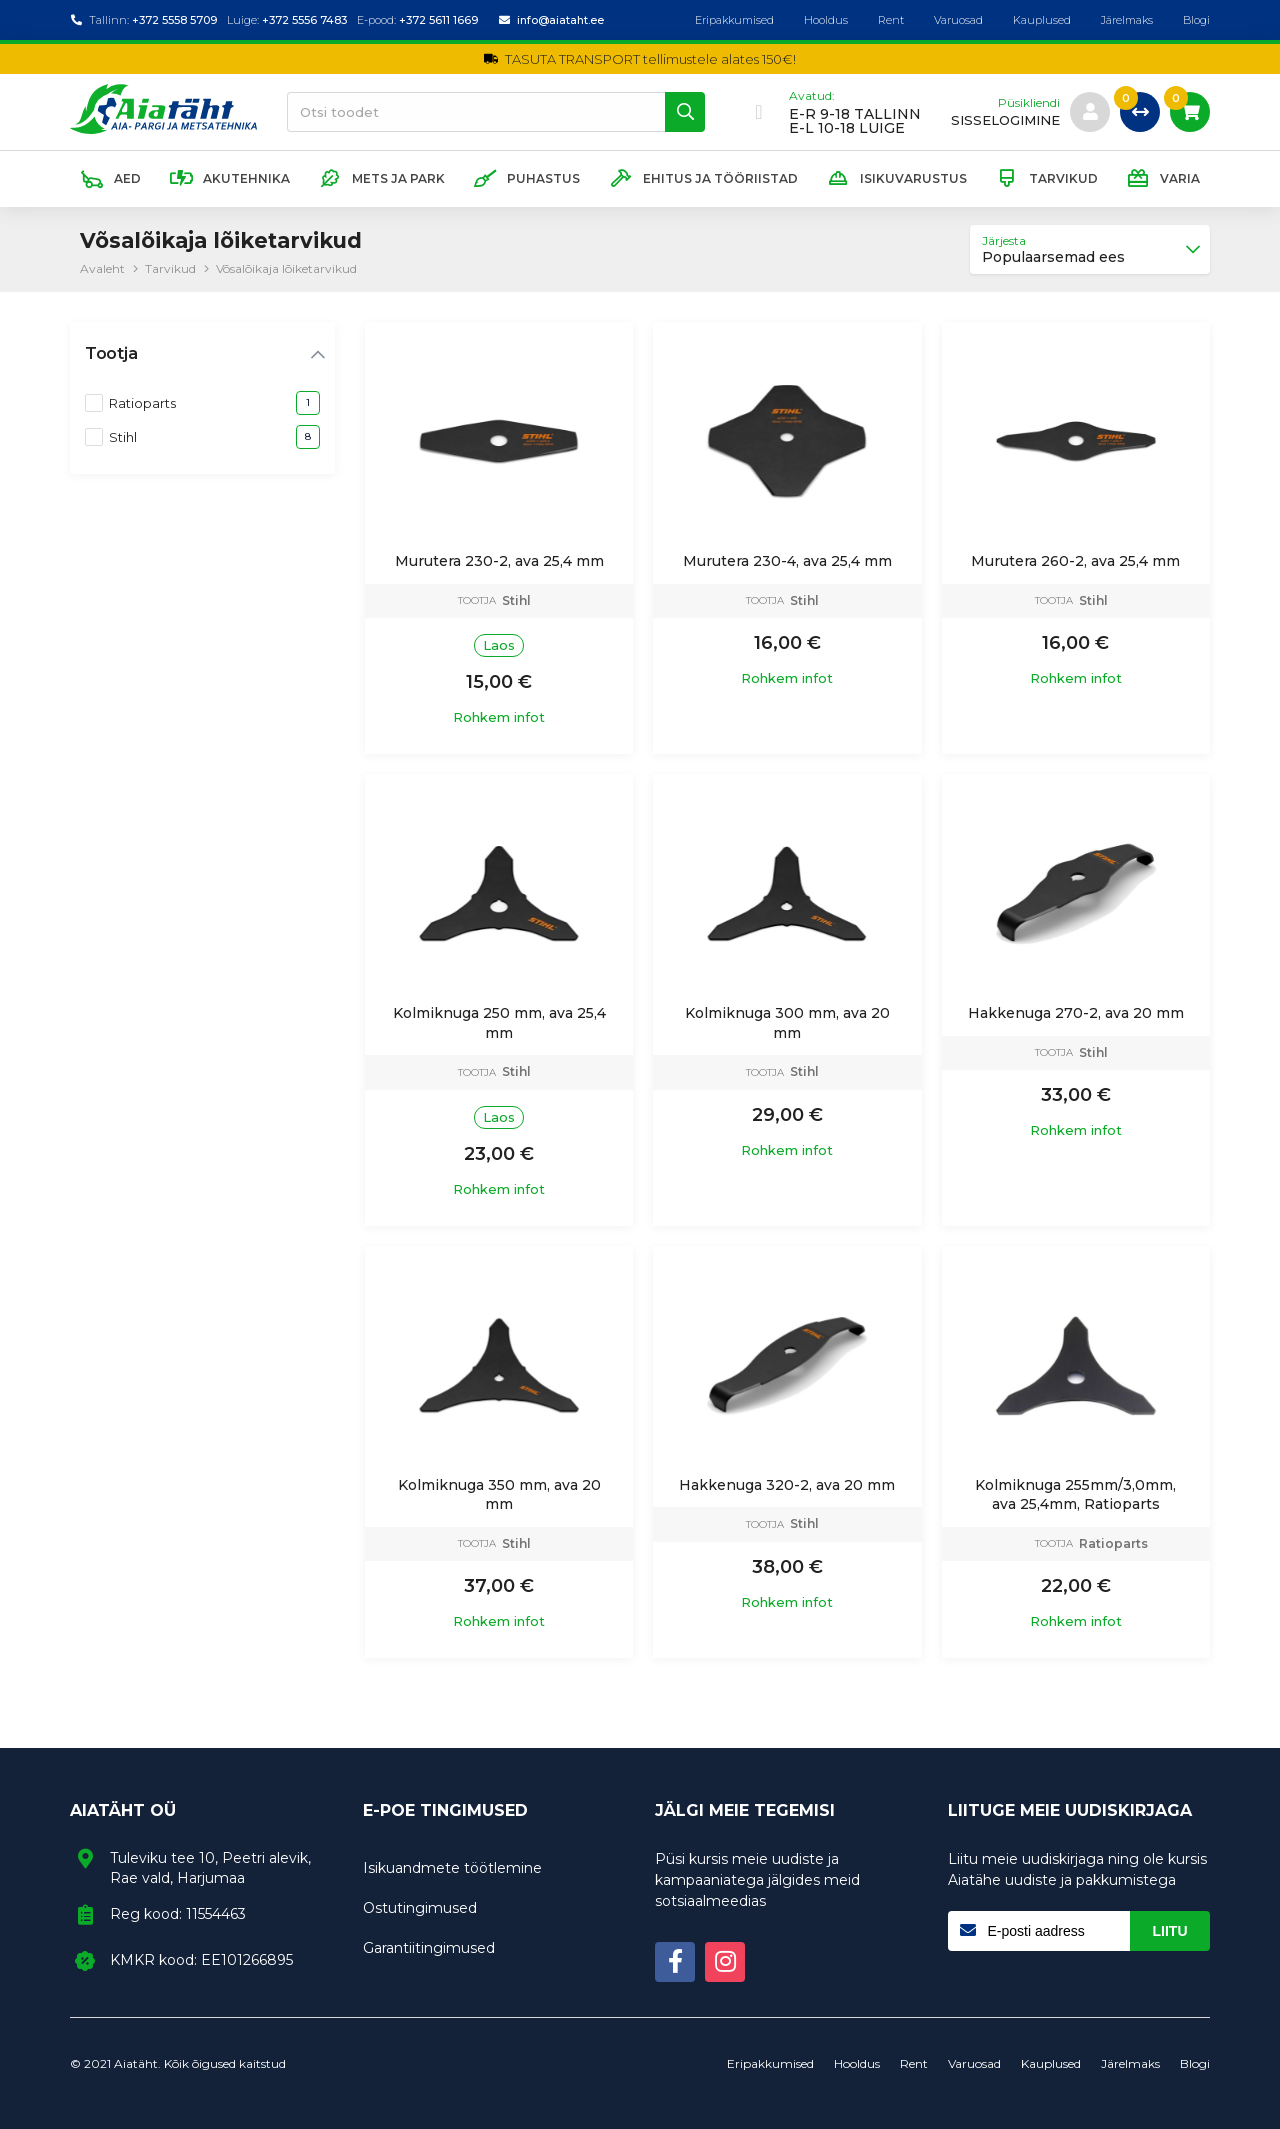 The width and height of the screenshot is (1280, 2129). I want to click on Liitu, so click(1170, 1931).